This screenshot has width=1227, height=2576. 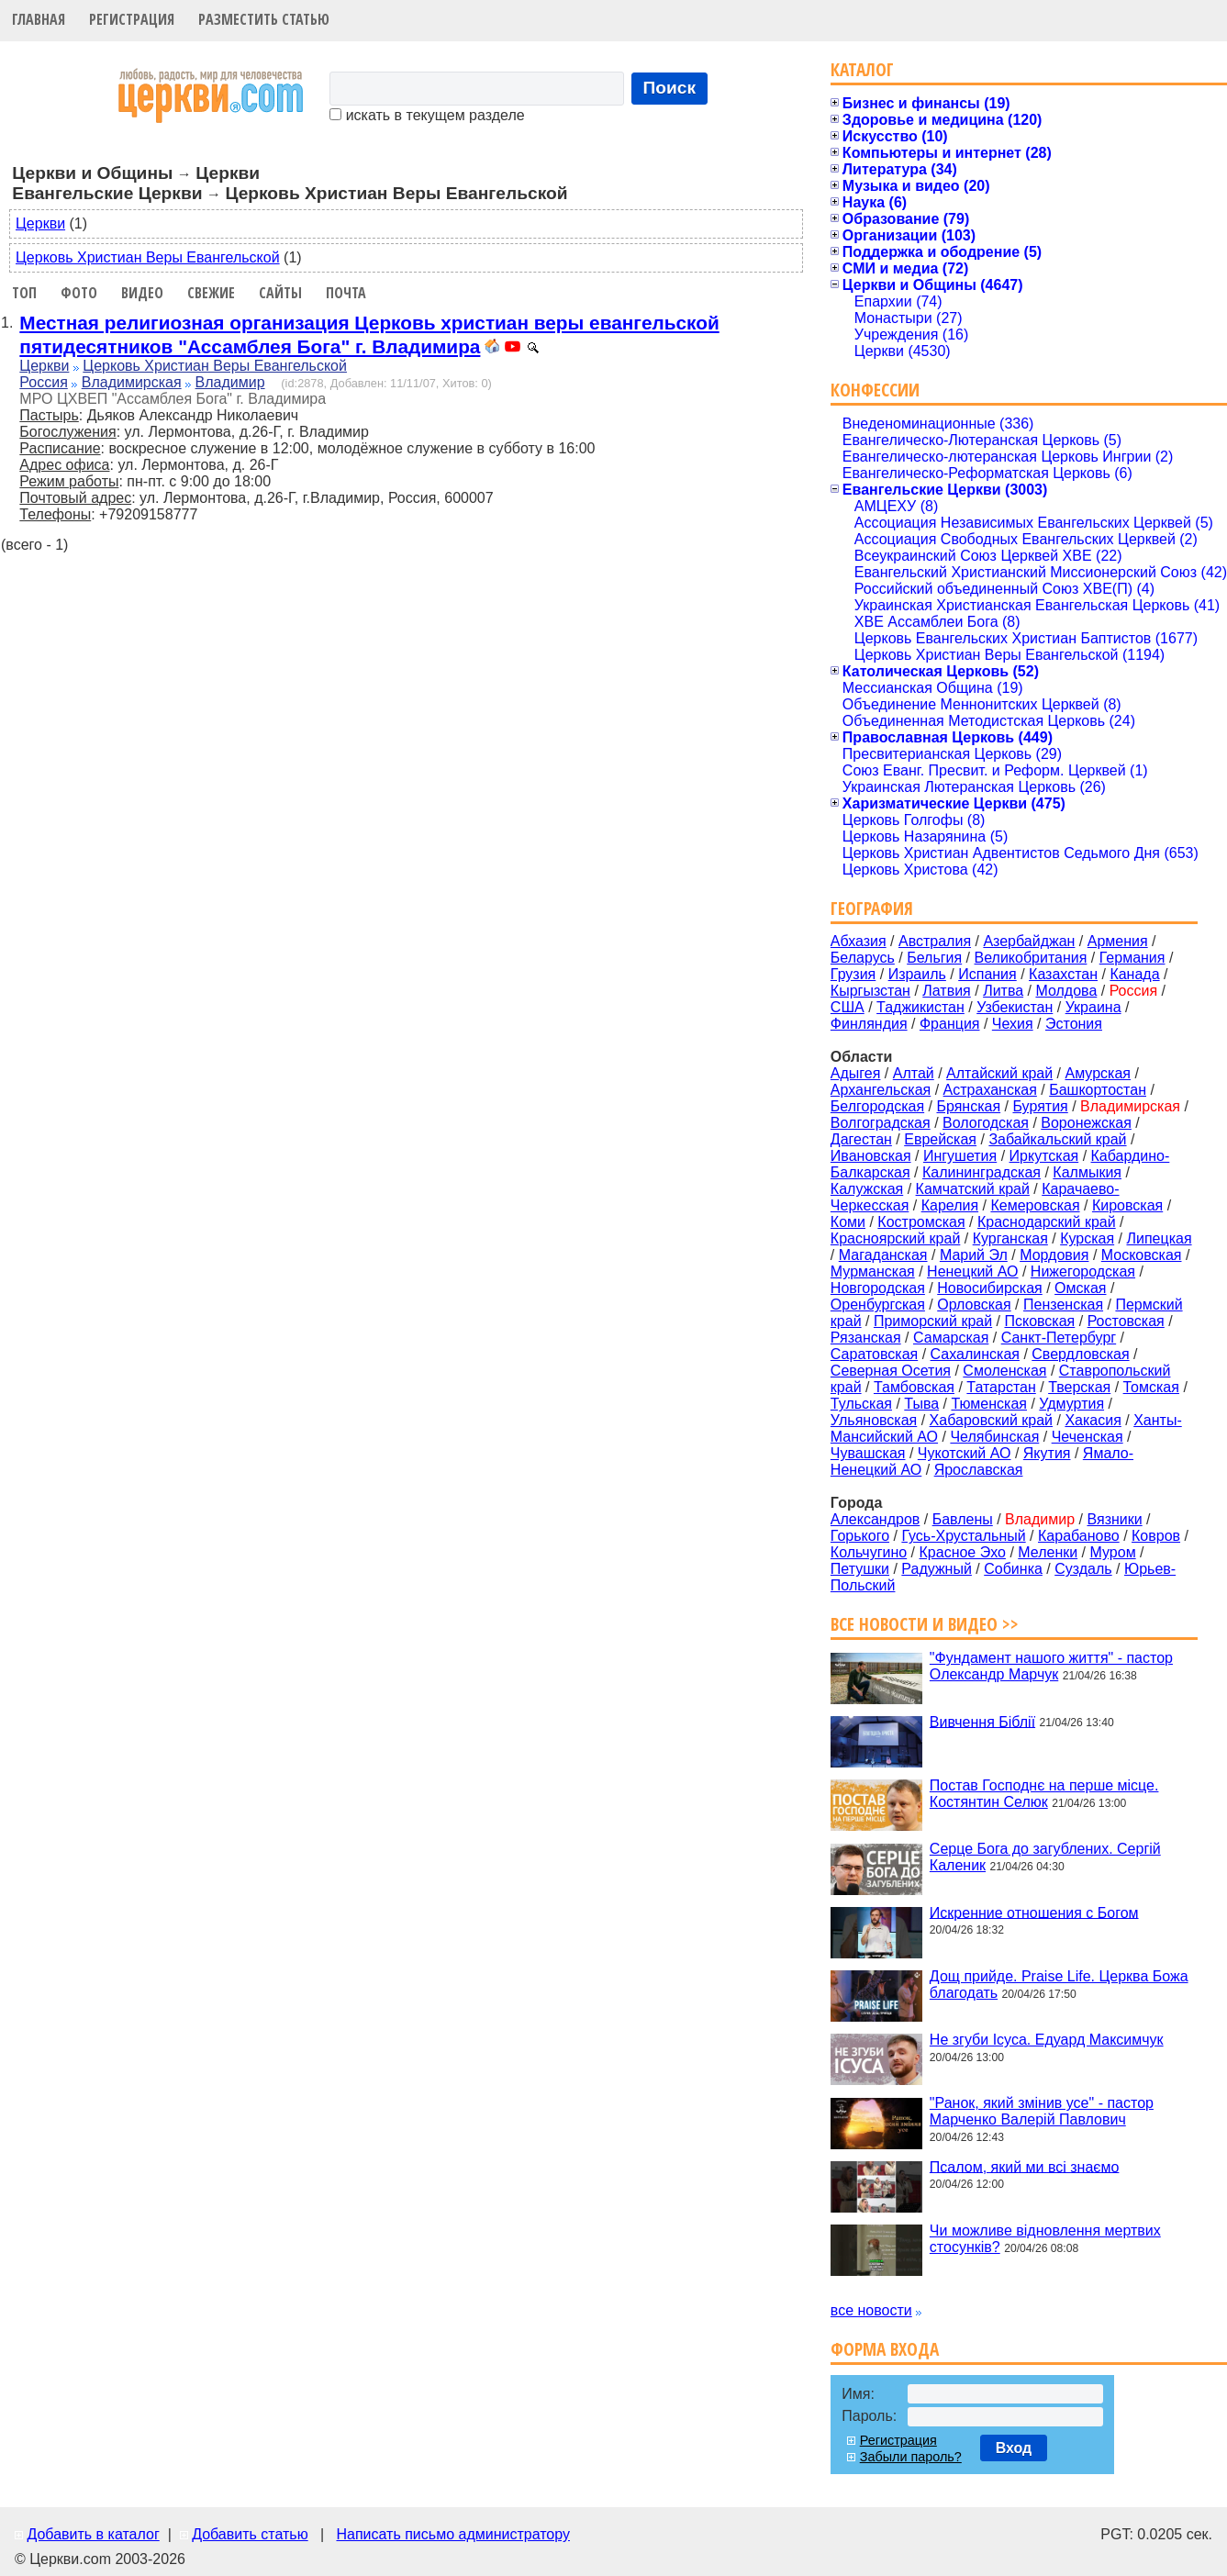 What do you see at coordinates (999, 1073) in the screenshot?
I see `Алтайский край` at bounding box center [999, 1073].